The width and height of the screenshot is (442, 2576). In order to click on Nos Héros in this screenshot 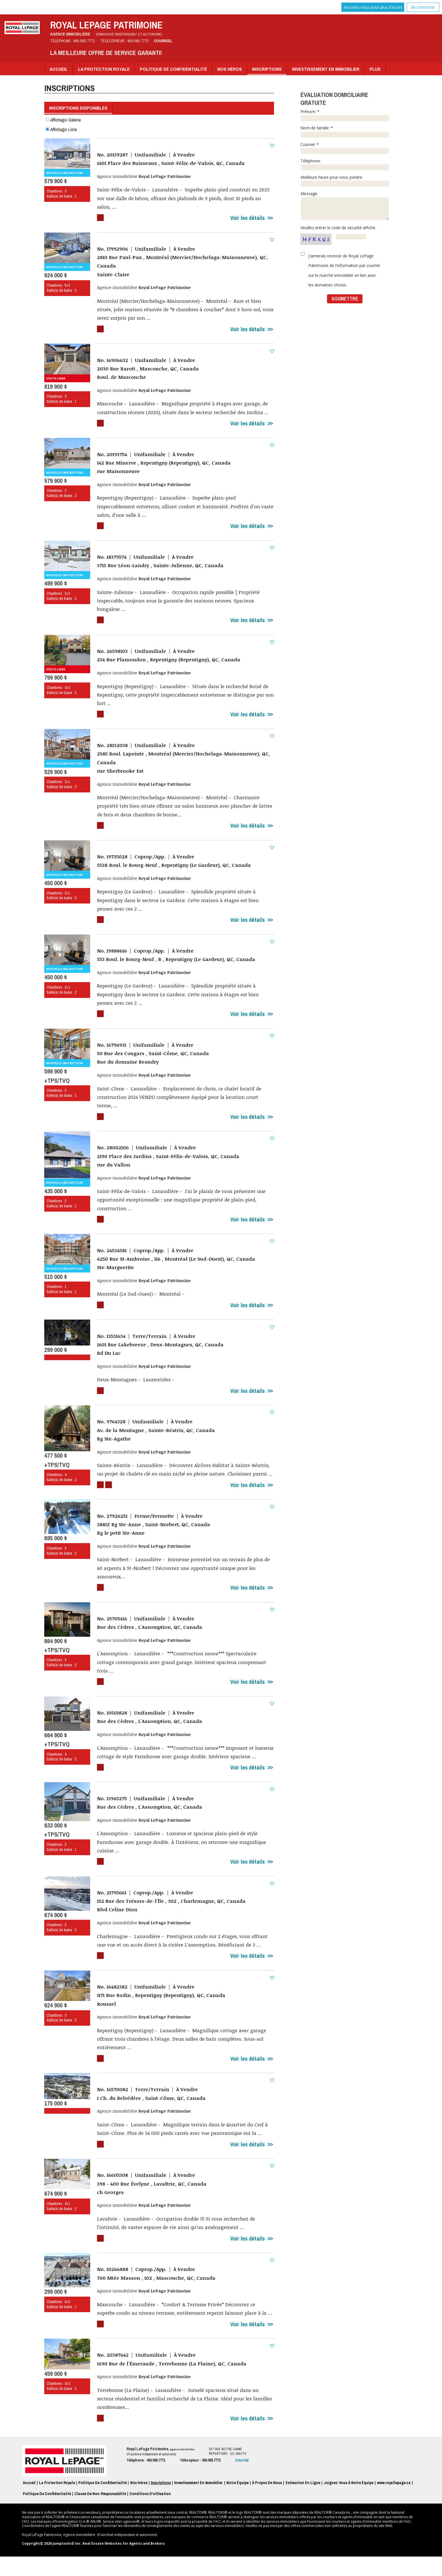, I will do `click(229, 69)`.